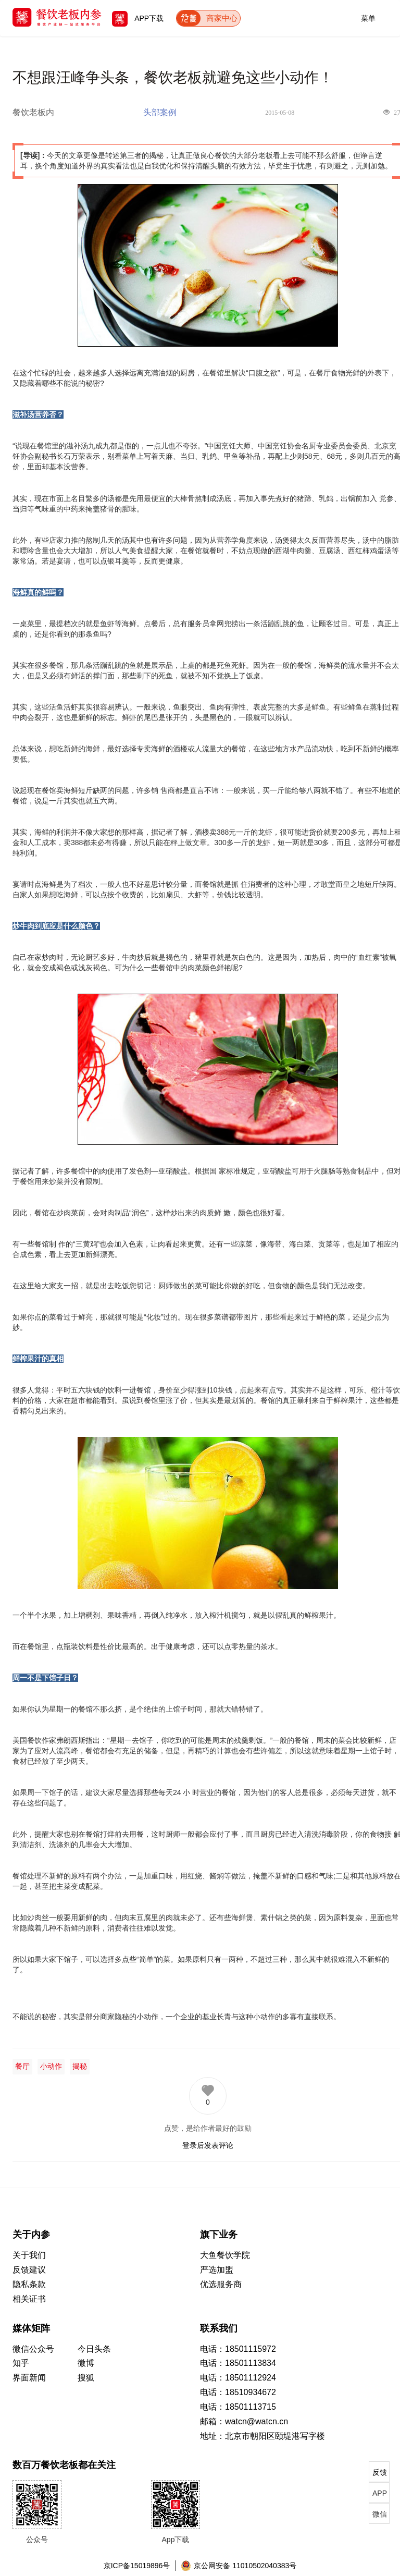 The height and width of the screenshot is (2576, 400). Describe the element at coordinates (33, 2349) in the screenshot. I see `微信公众号` at that location.